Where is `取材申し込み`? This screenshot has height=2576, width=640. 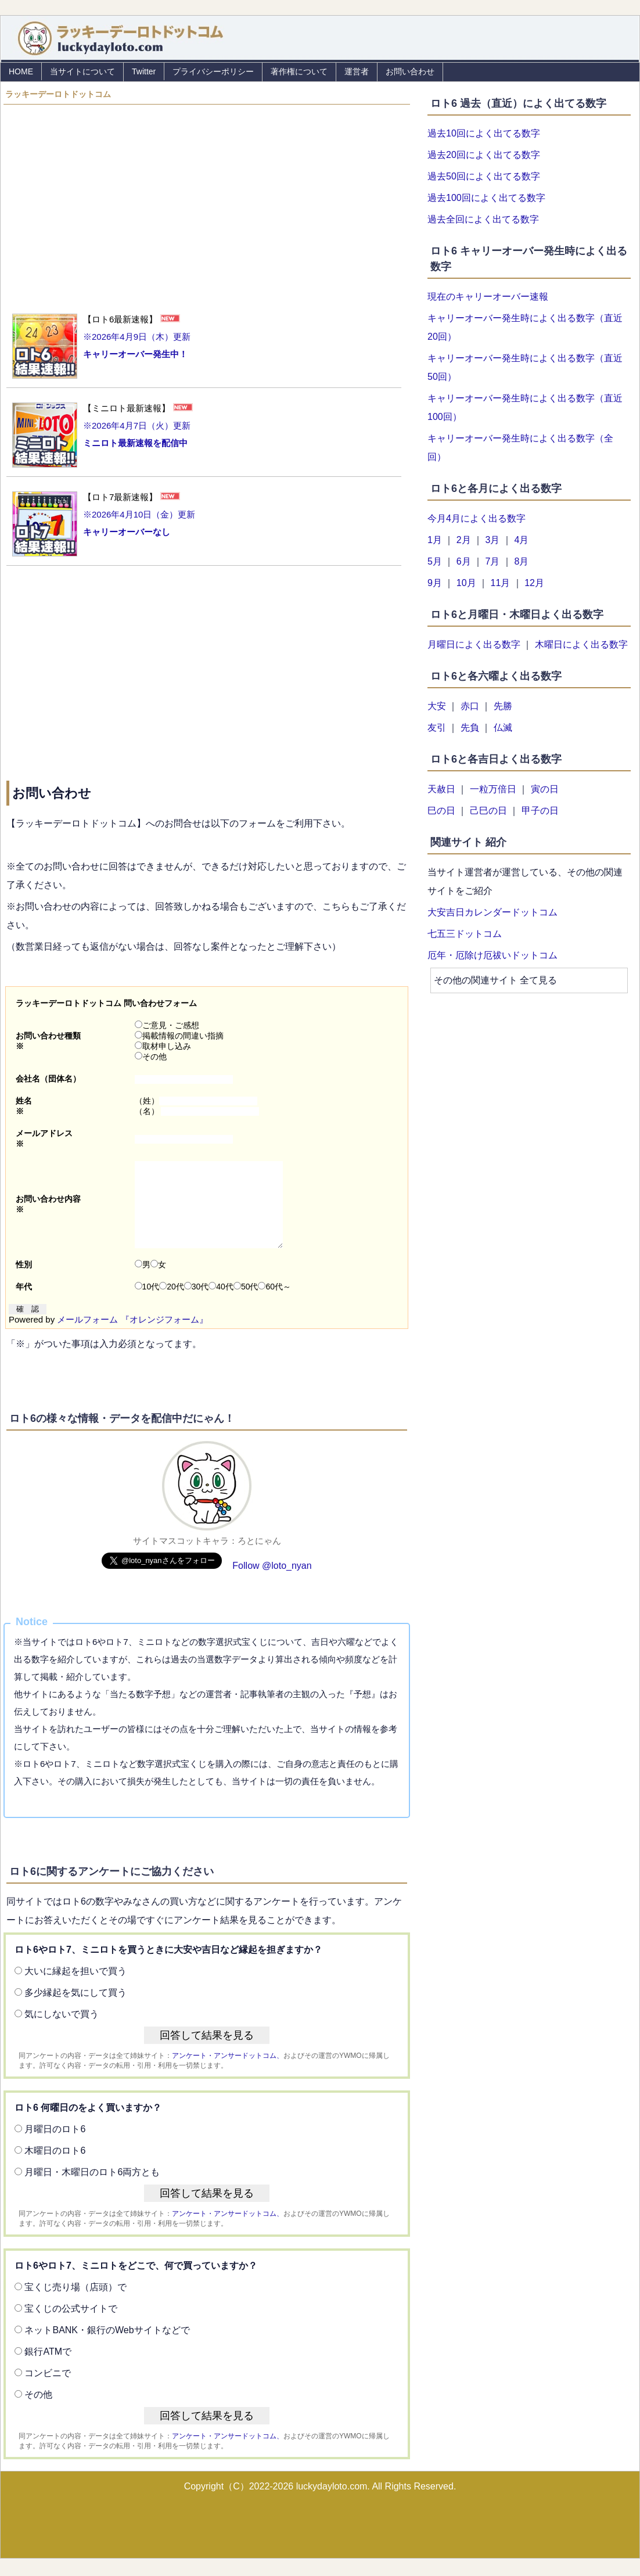 取材申し込み is located at coordinates (163, 1046).